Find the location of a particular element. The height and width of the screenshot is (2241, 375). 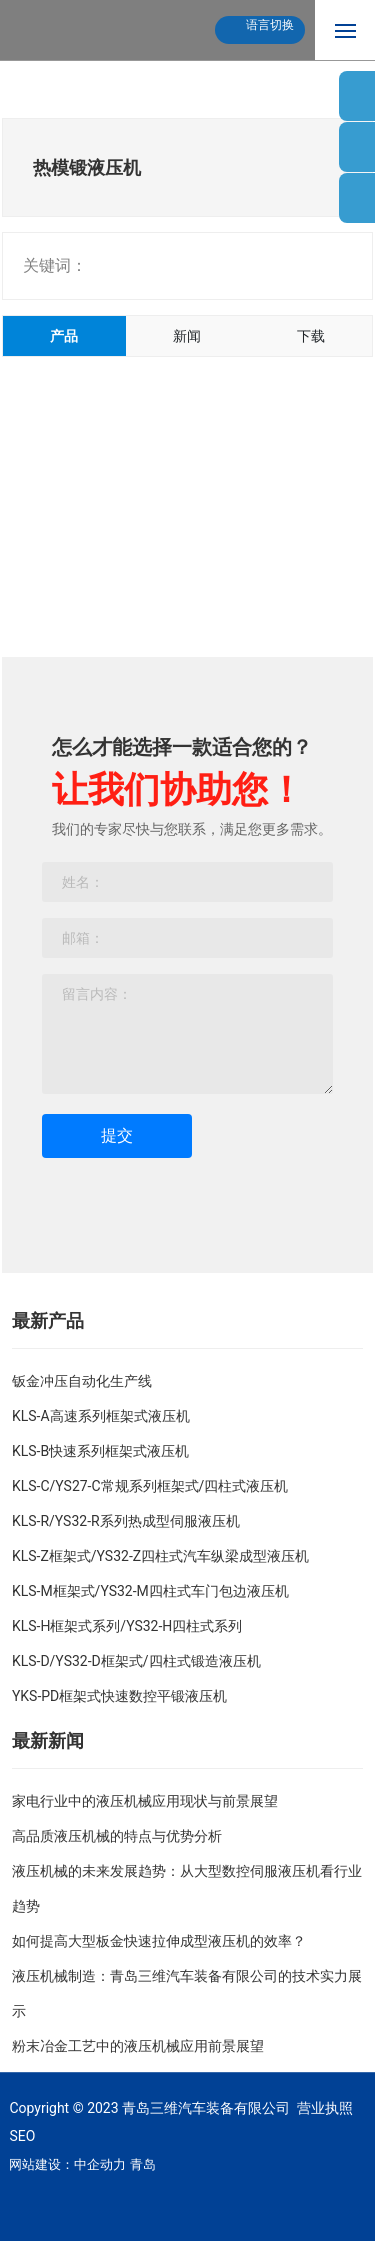

KLS-M框架式/YS32-M四柱式车门包边液压机 is located at coordinates (150, 1591).